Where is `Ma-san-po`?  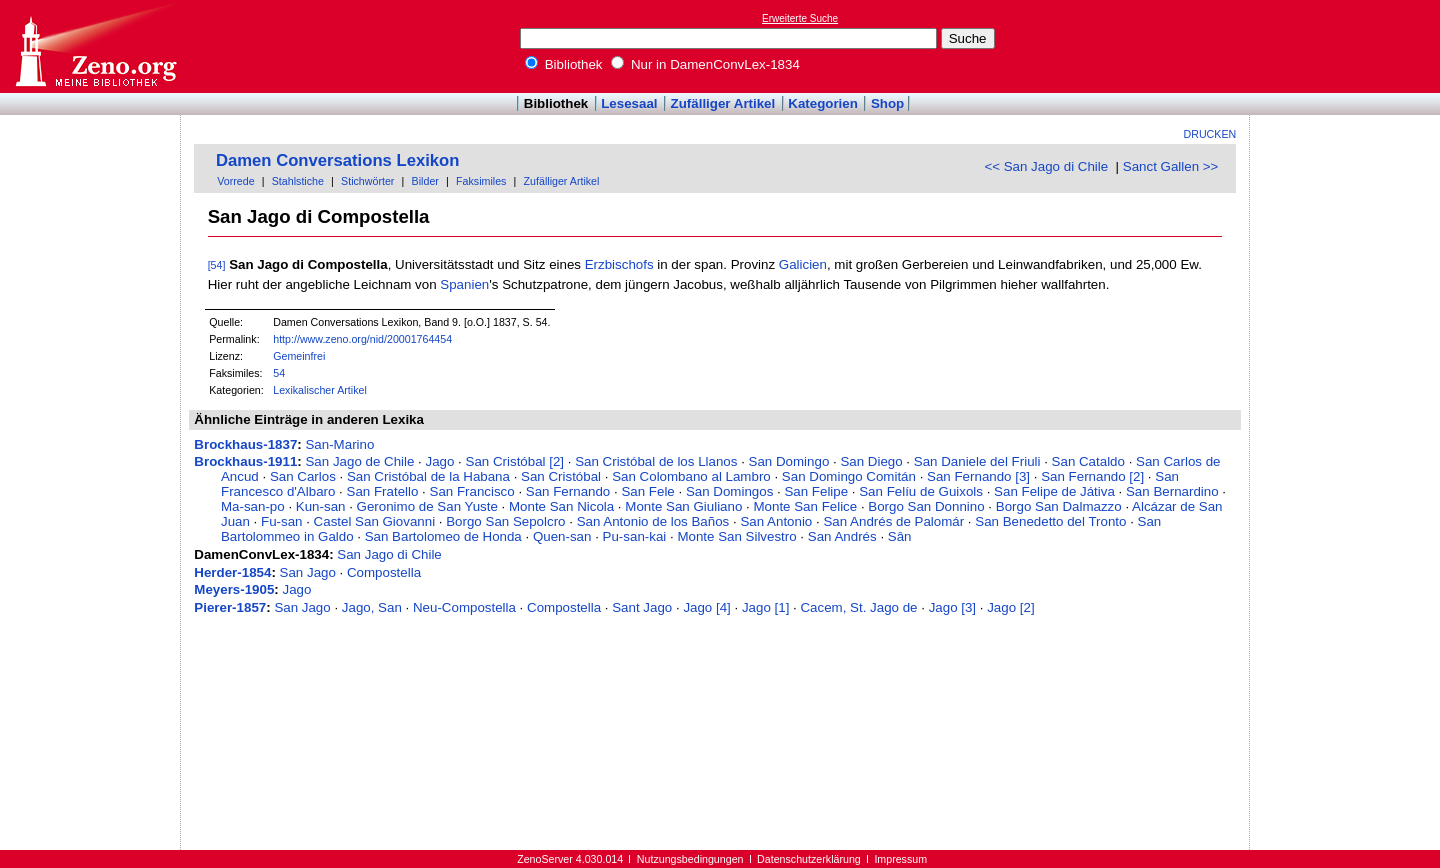
Ma-san-po is located at coordinates (253, 506).